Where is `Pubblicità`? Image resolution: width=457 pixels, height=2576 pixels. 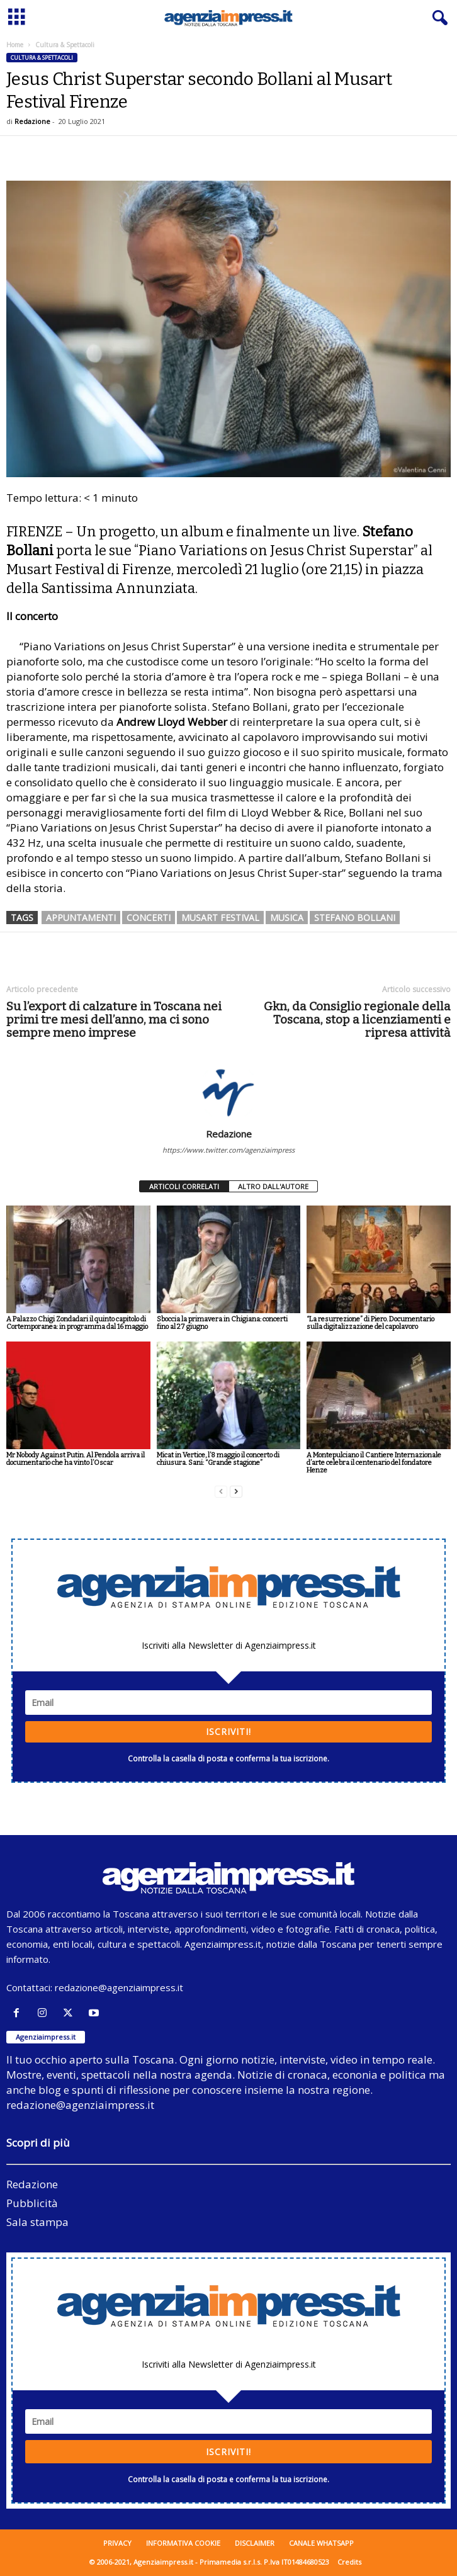
Pubblicità is located at coordinates (32, 2203).